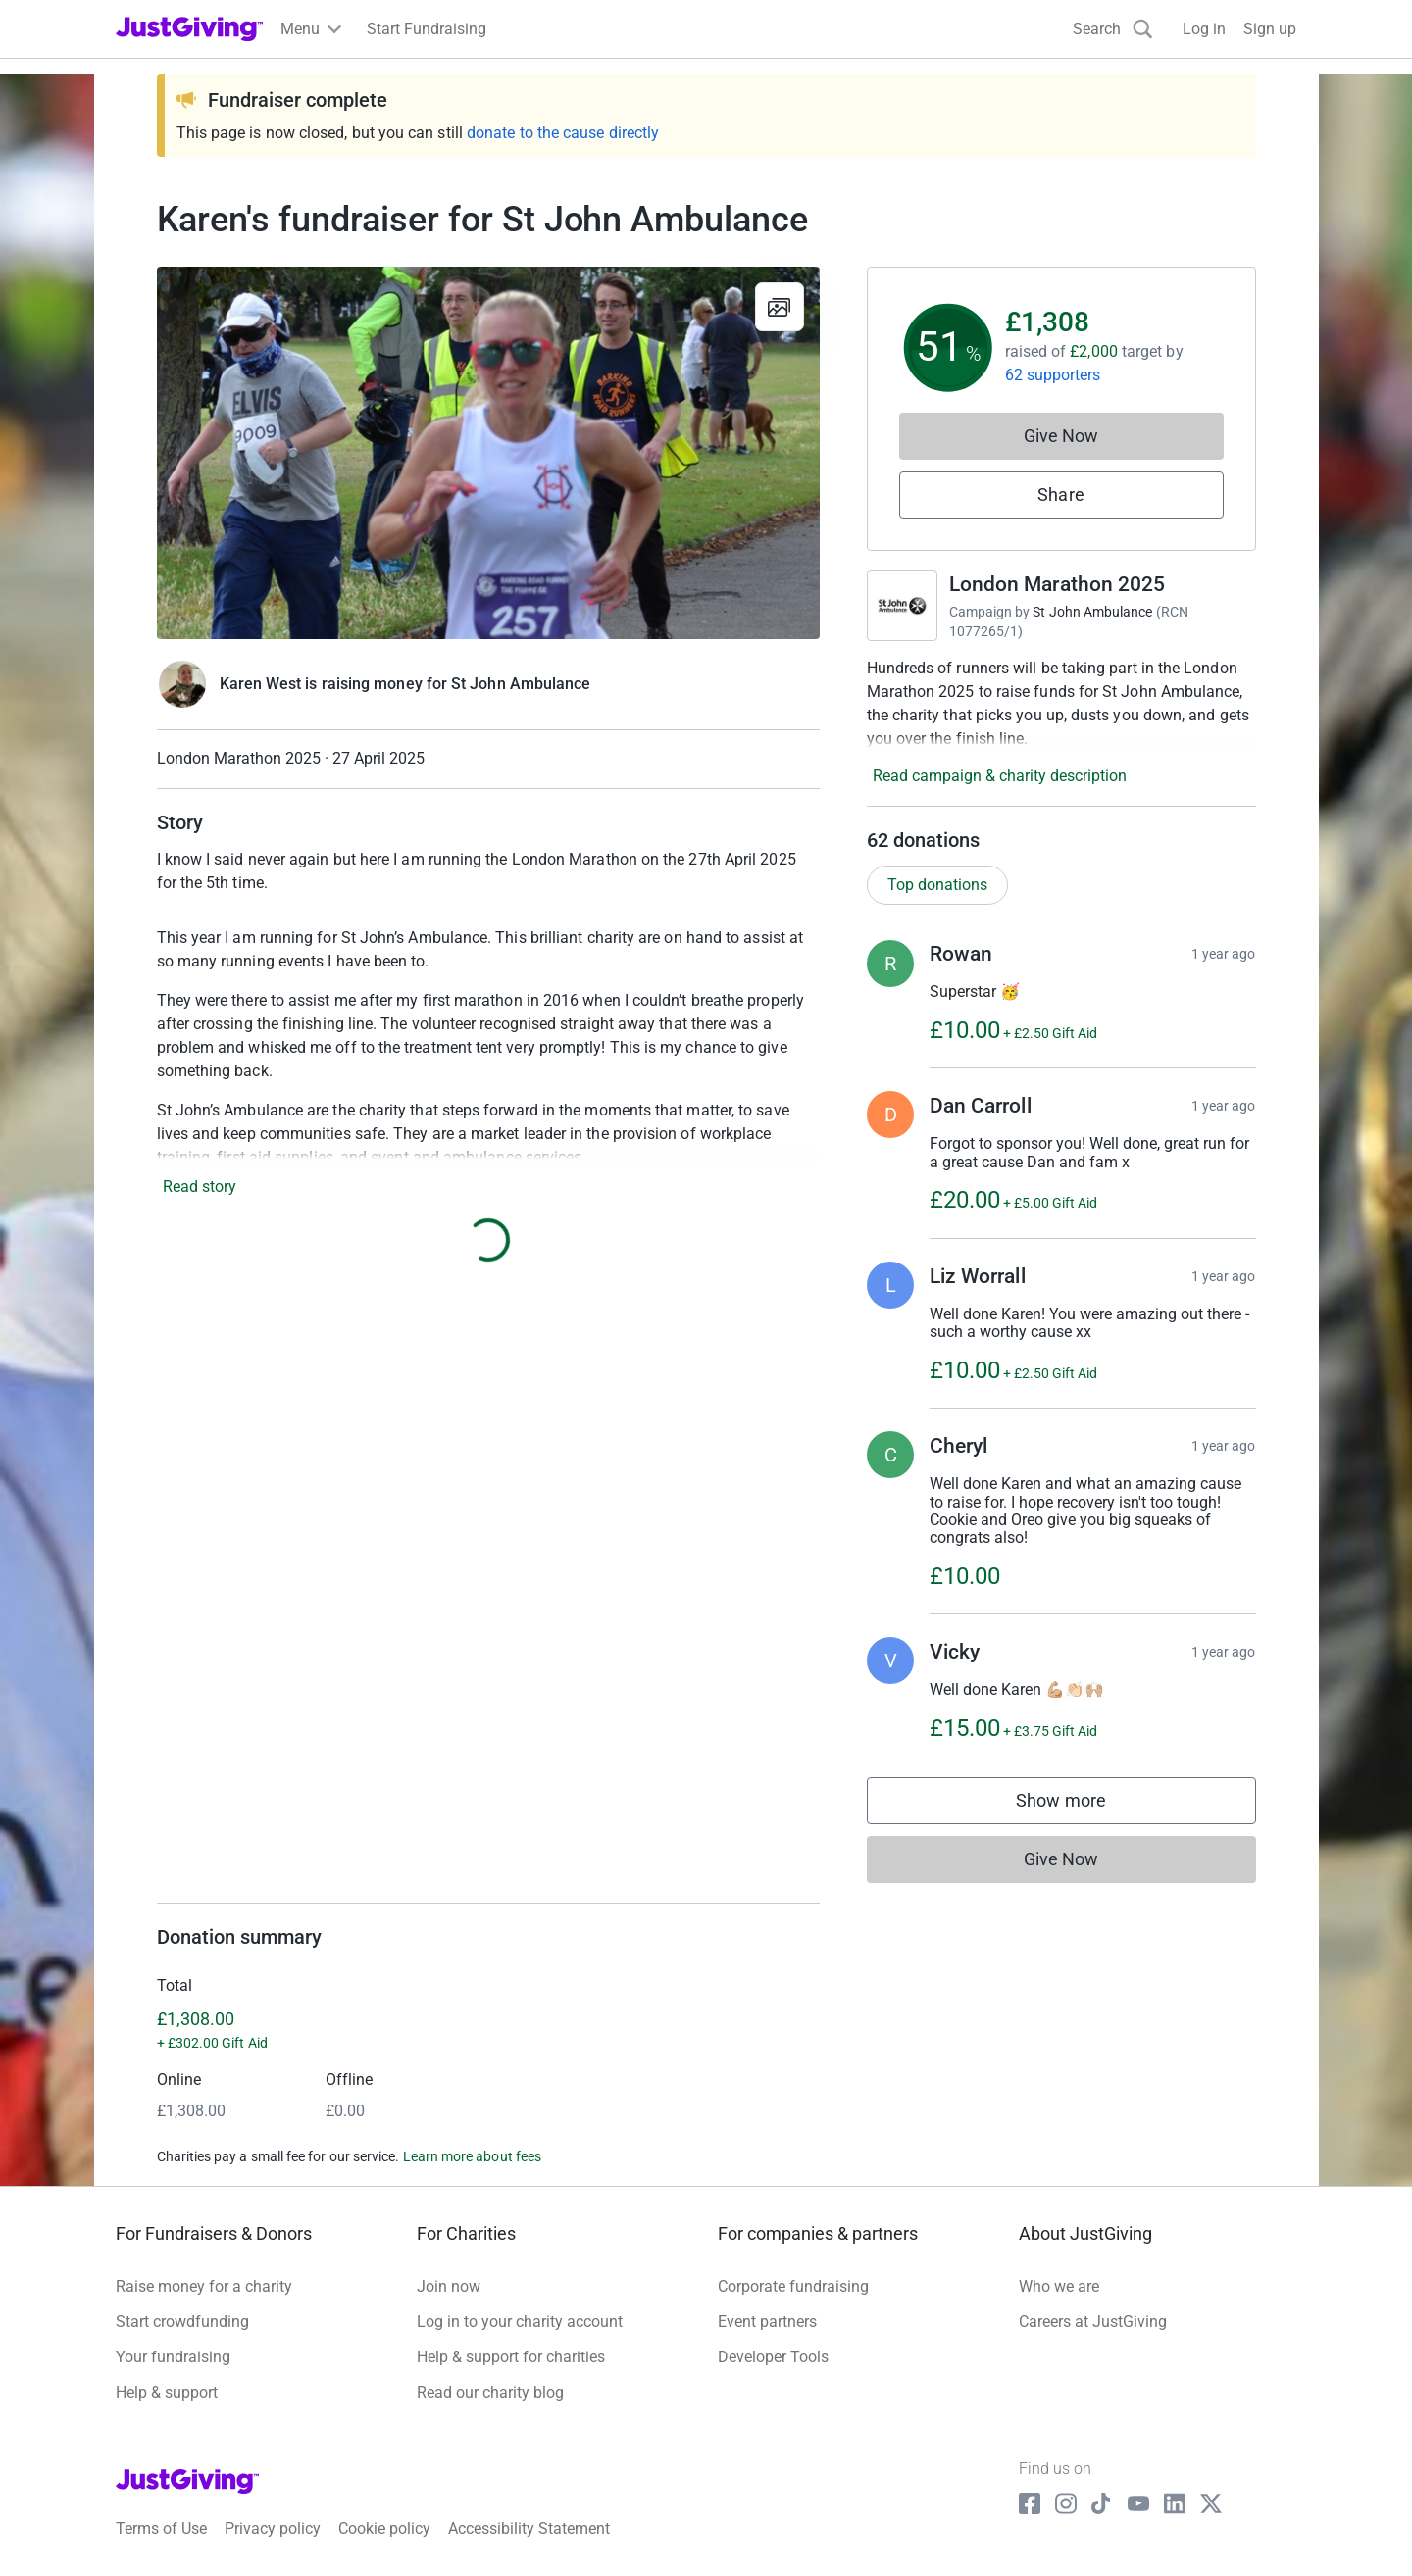 The image size is (1412, 2576). I want to click on London Marathon 2025, so click(1057, 584).